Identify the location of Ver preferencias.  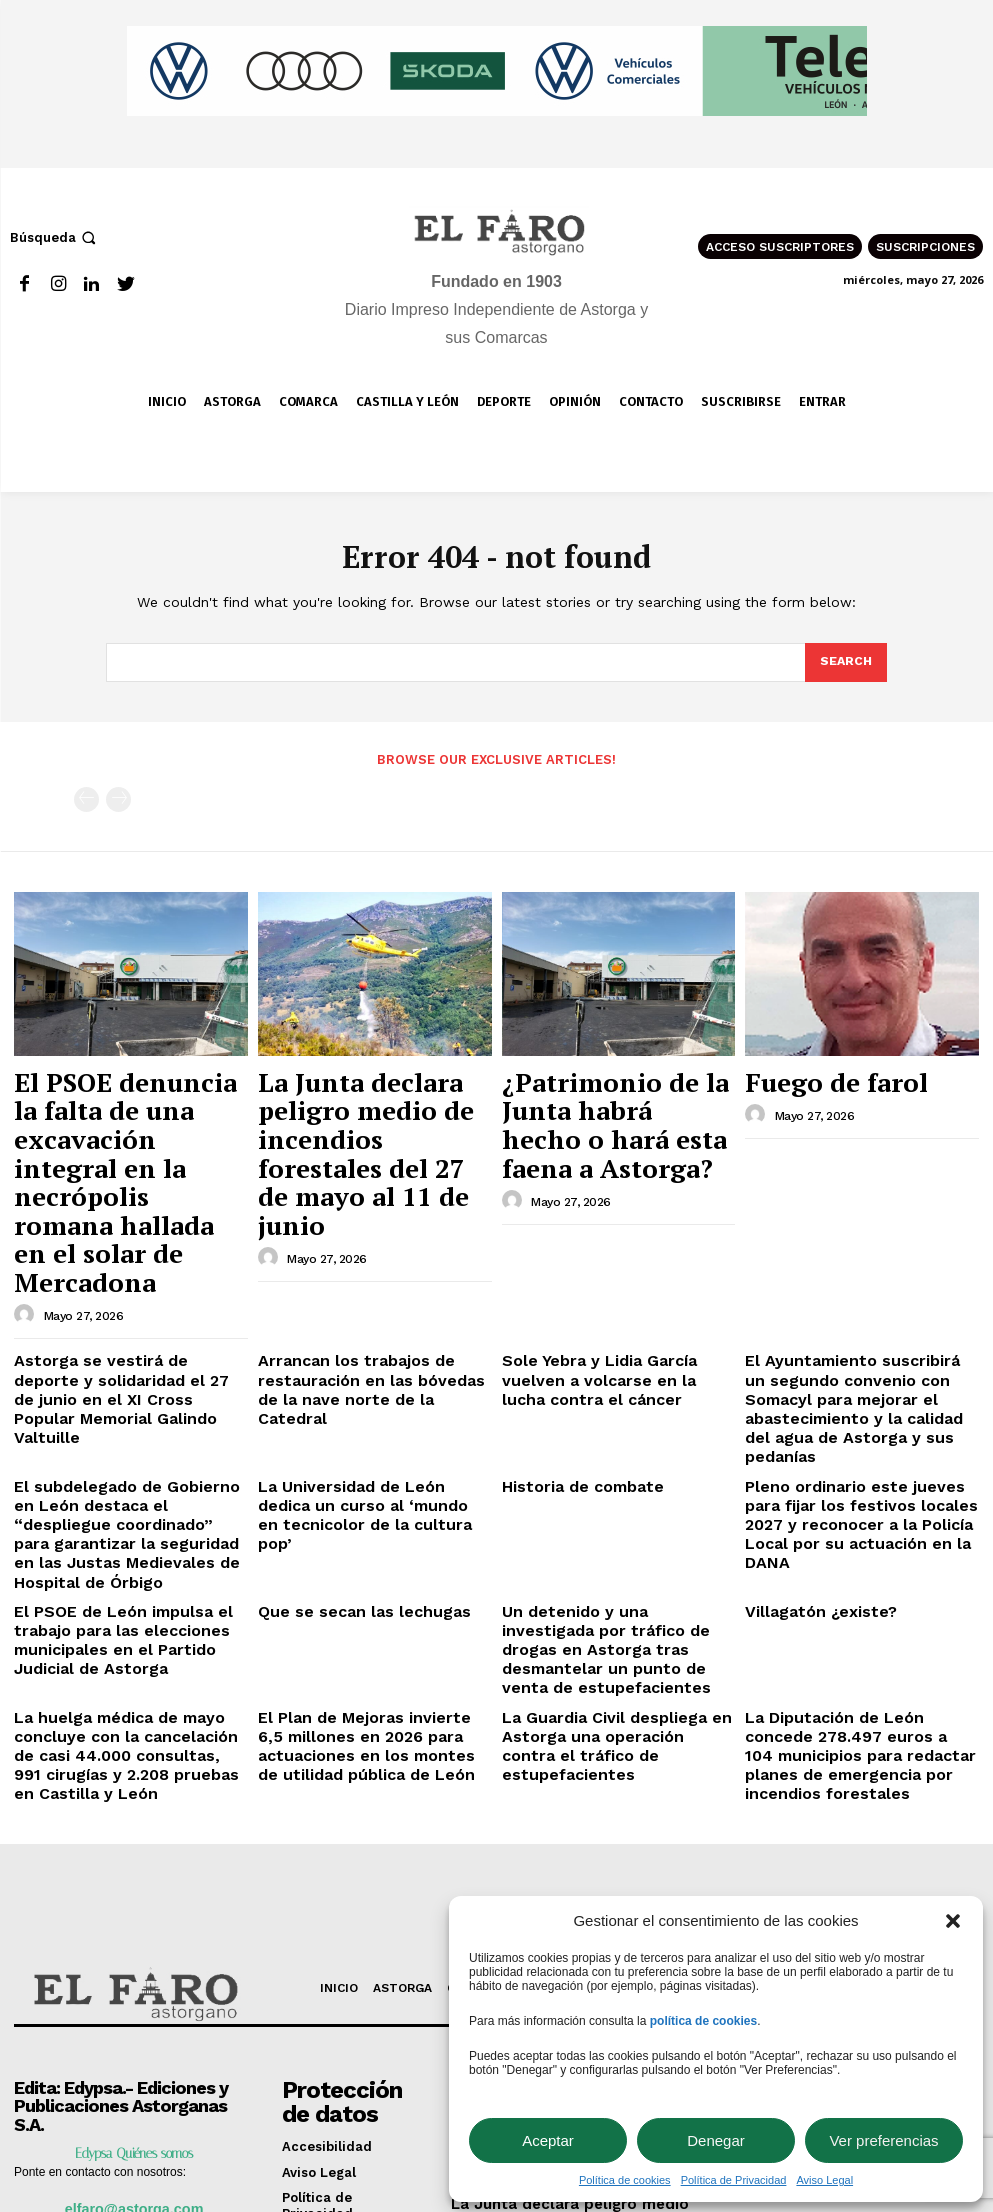
(883, 2140).